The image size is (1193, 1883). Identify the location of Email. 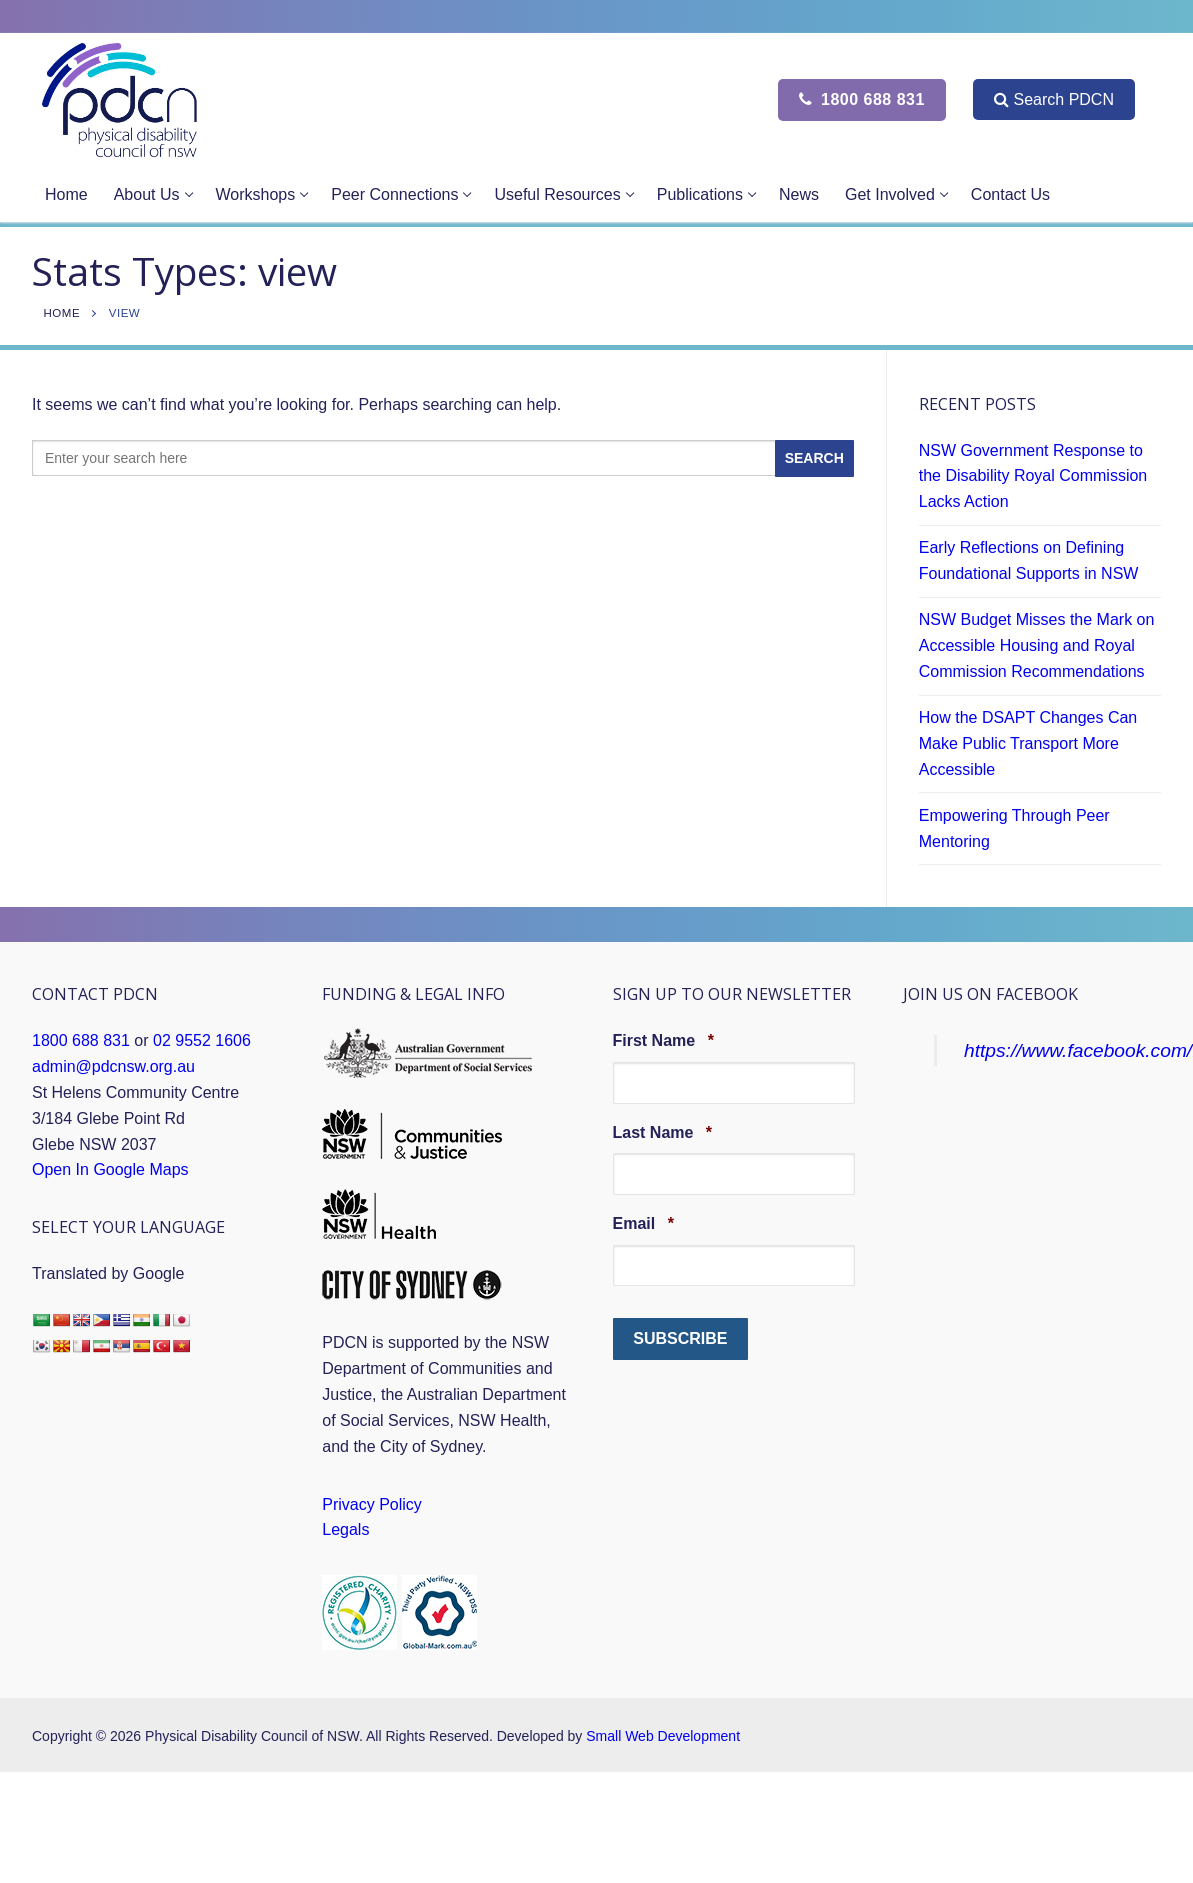
(643, 1223).